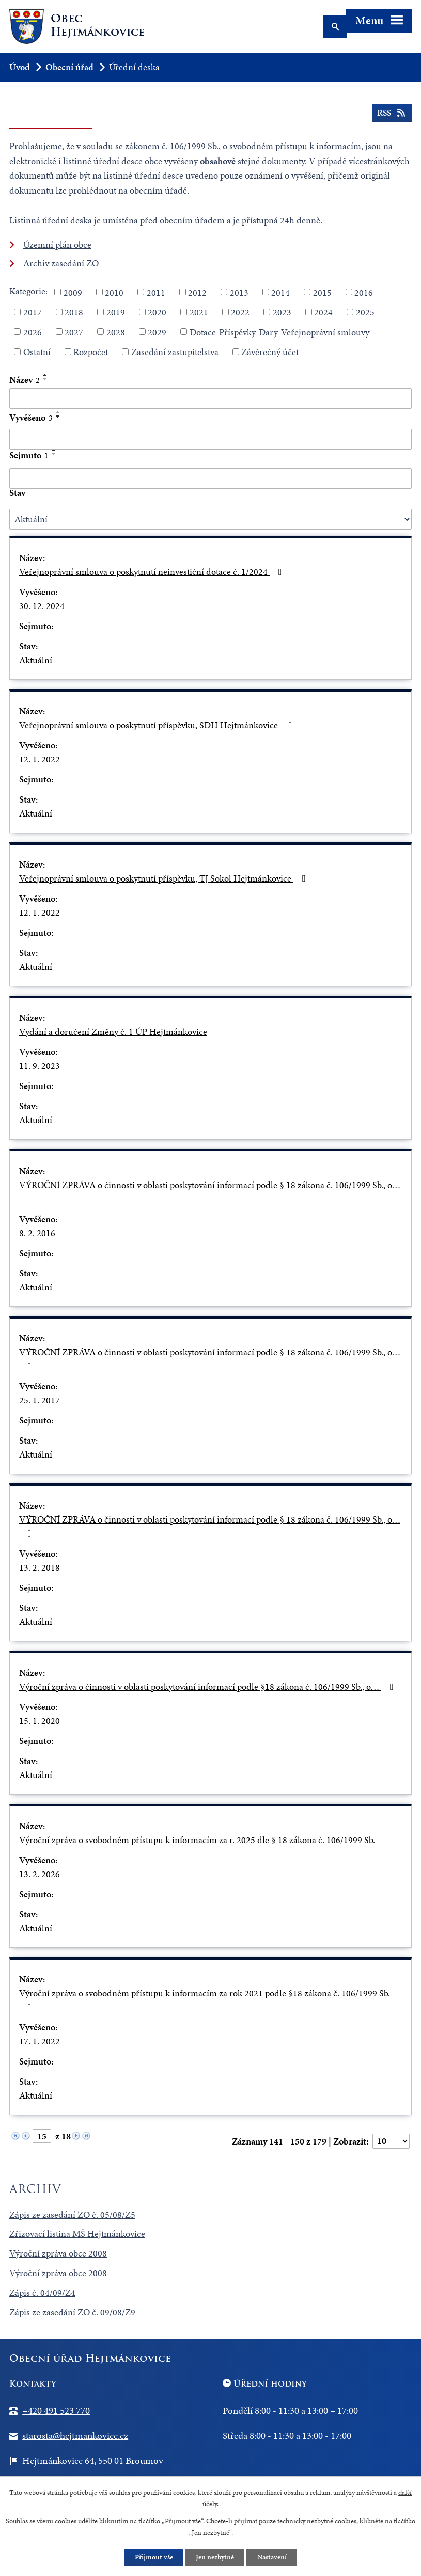  What do you see at coordinates (35, 659) in the screenshot?
I see `Aktuální` at bounding box center [35, 659].